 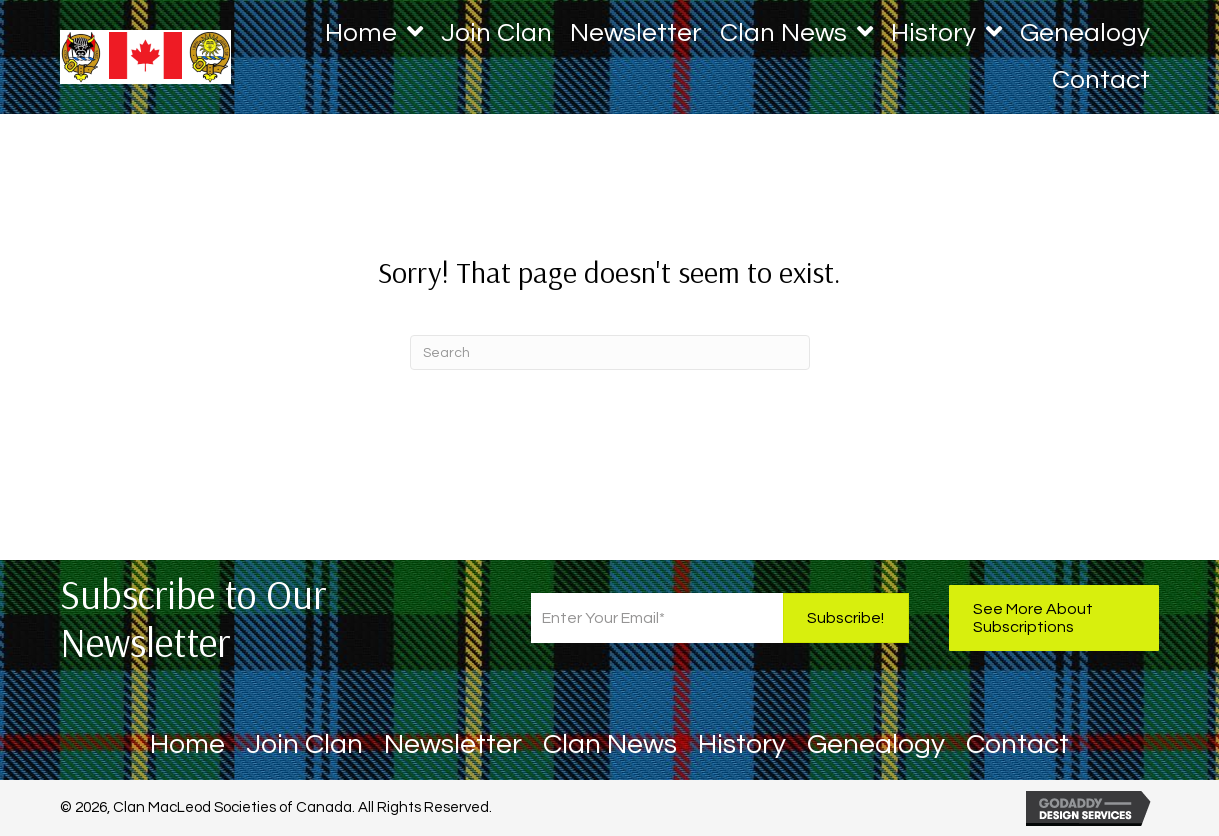 I want to click on Home, so click(x=187, y=747).